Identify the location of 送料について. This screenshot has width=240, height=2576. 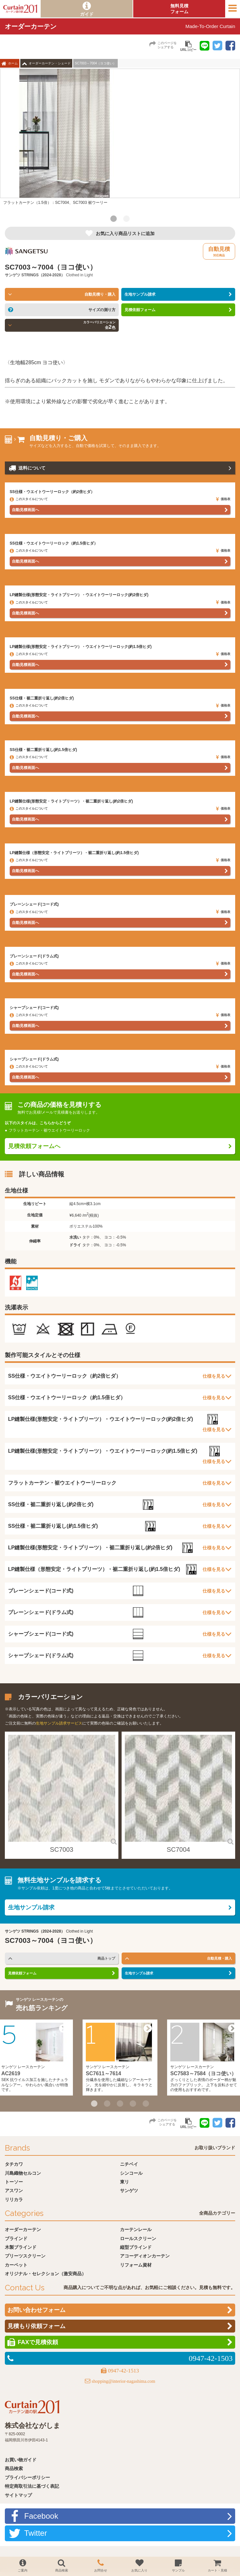
(31, 468).